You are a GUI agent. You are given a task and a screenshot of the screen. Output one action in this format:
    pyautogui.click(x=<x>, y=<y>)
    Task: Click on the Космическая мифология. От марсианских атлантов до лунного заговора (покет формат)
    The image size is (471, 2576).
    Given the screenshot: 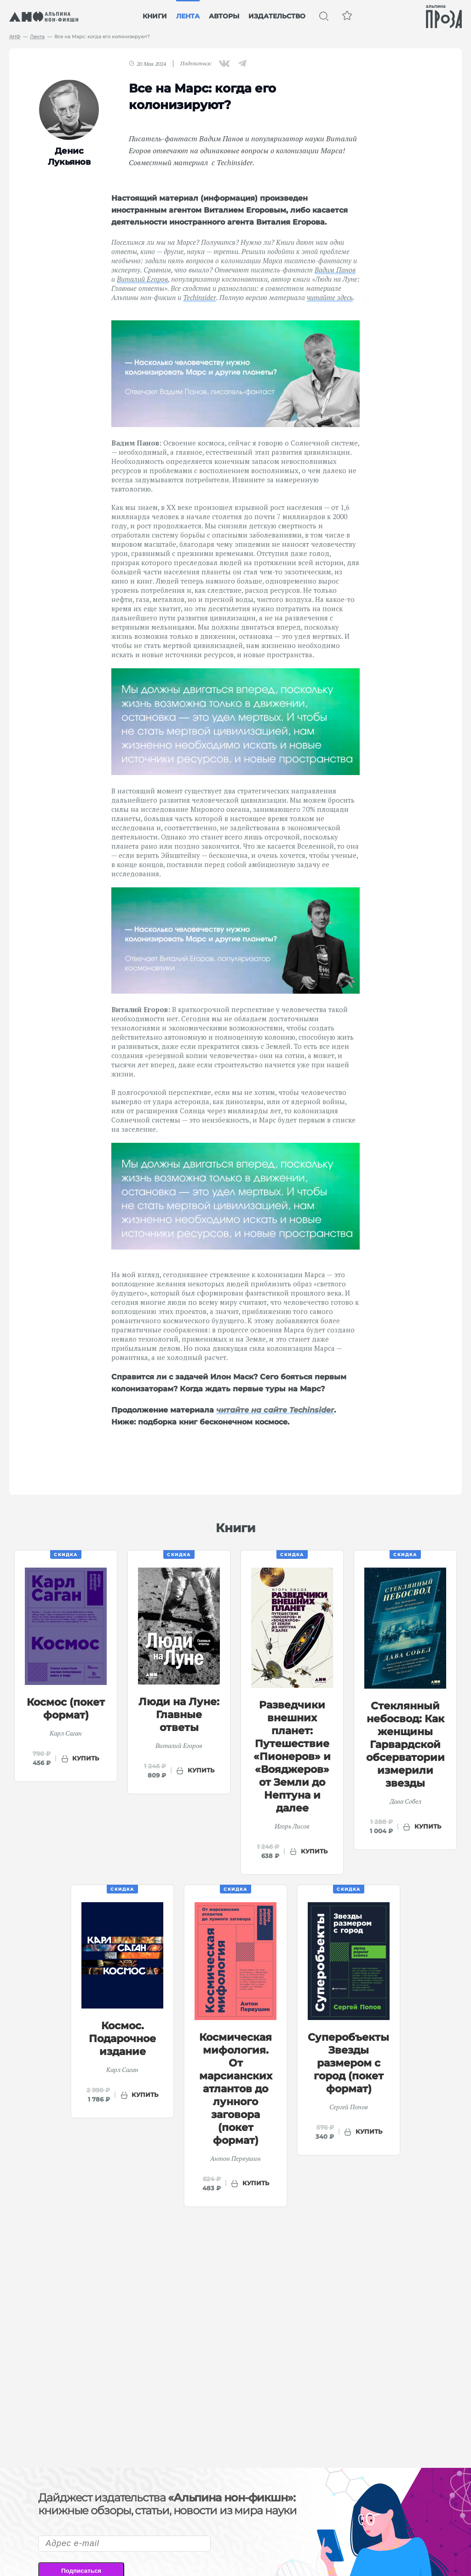 What is the action you would take?
    pyautogui.click(x=235, y=2089)
    